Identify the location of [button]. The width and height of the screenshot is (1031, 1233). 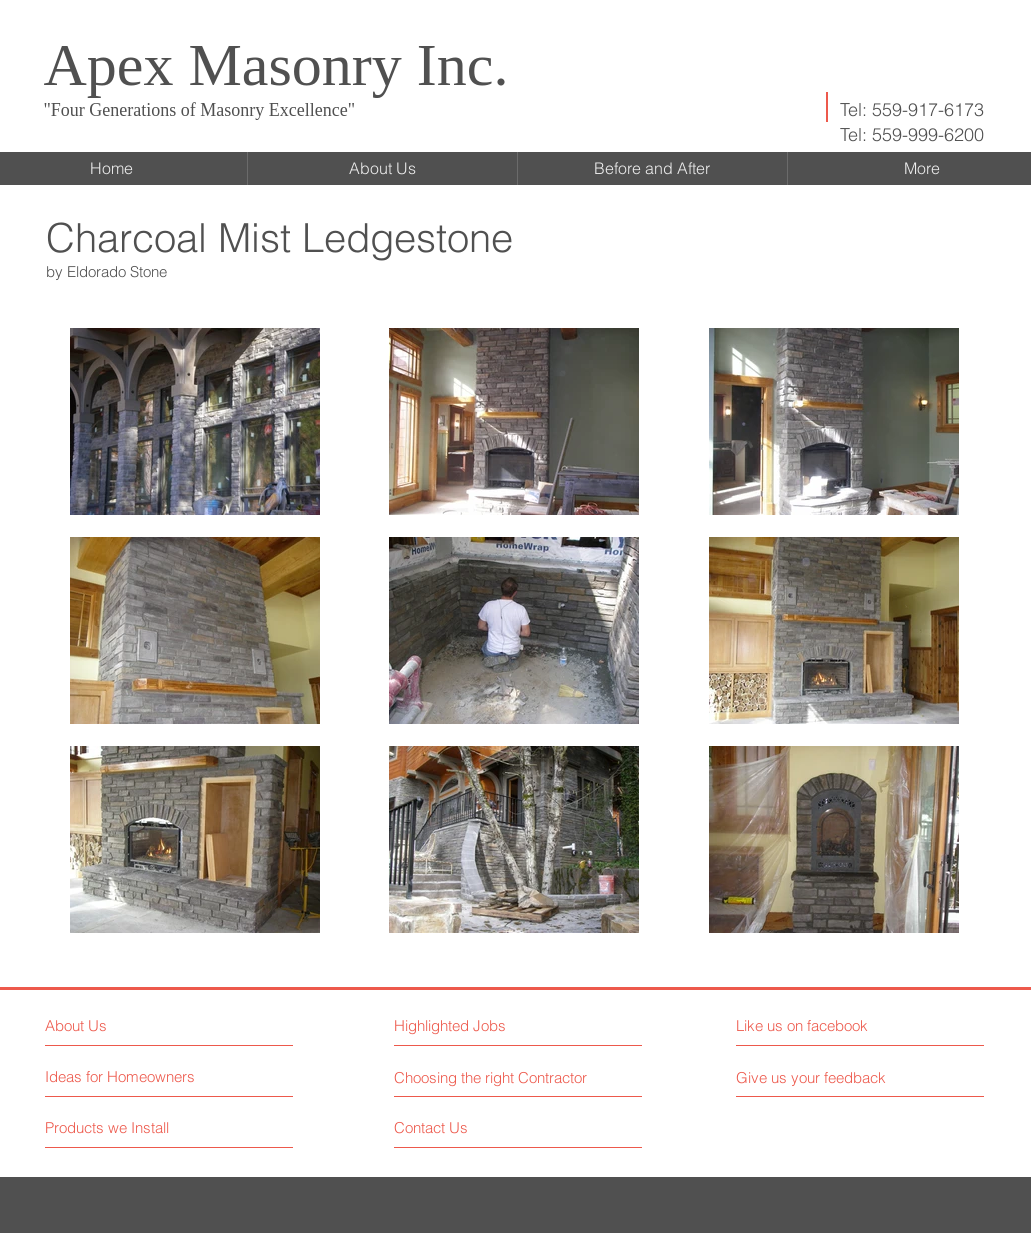
(481, 1025).